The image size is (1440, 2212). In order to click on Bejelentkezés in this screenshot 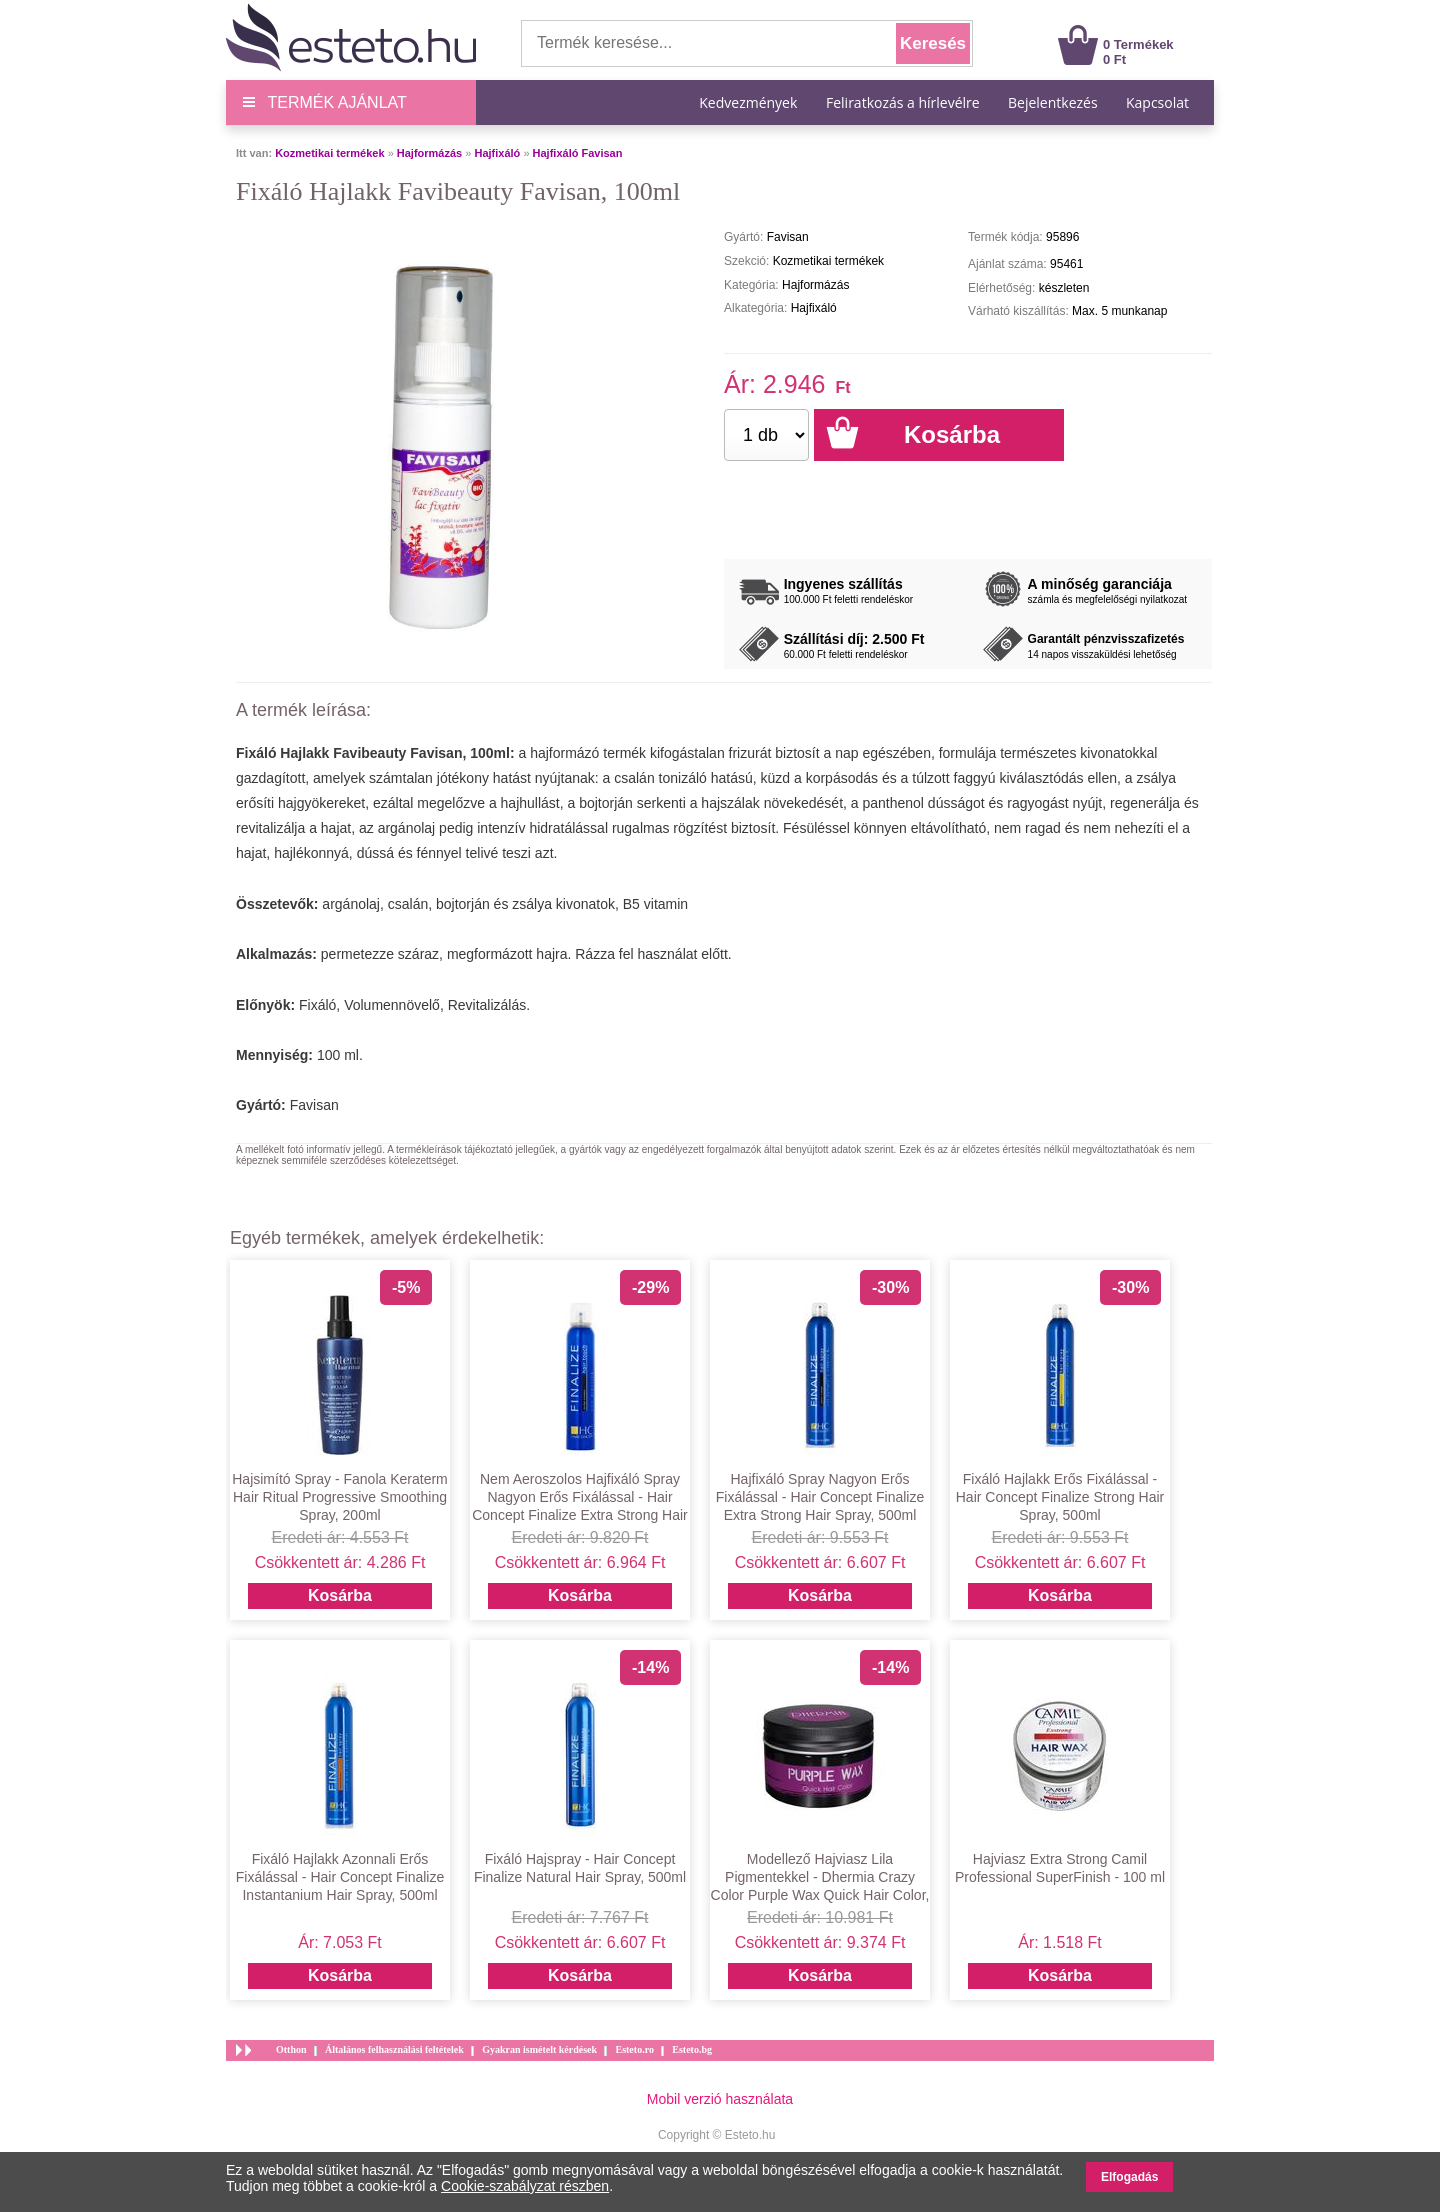, I will do `click(1053, 102)`.